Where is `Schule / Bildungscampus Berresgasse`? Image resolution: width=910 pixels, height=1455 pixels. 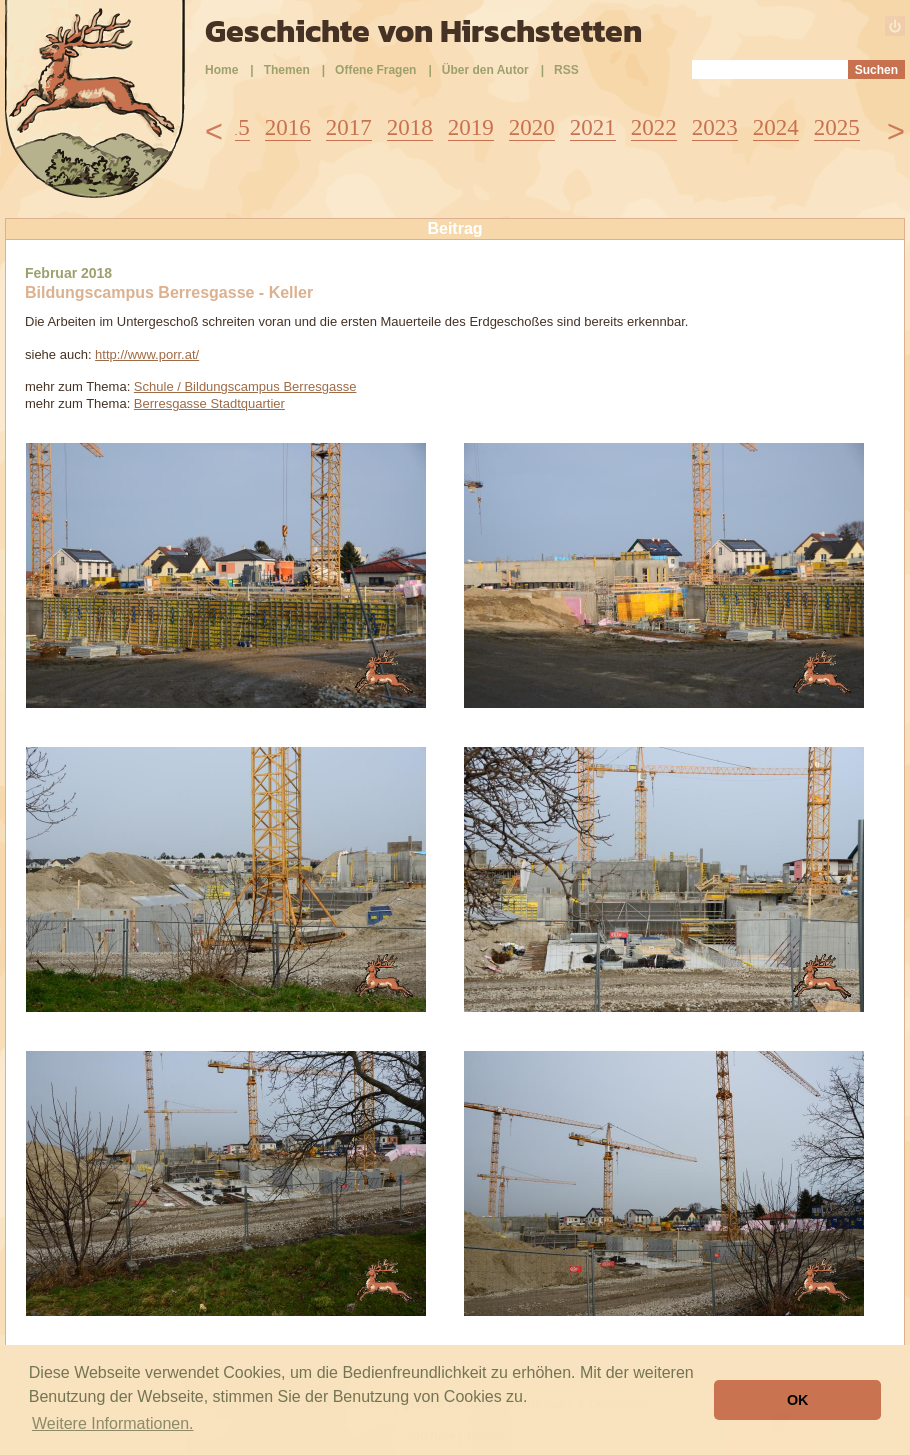 Schule / Bildungscampus Berresgasse is located at coordinates (245, 386).